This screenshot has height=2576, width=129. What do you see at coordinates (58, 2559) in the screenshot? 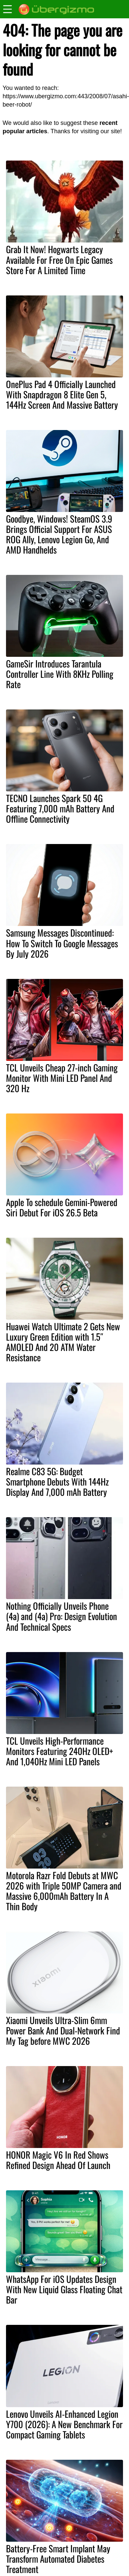
I see `Battery-Free Smart Implant May Transform Automated Diabetes Treatment` at bounding box center [58, 2559].